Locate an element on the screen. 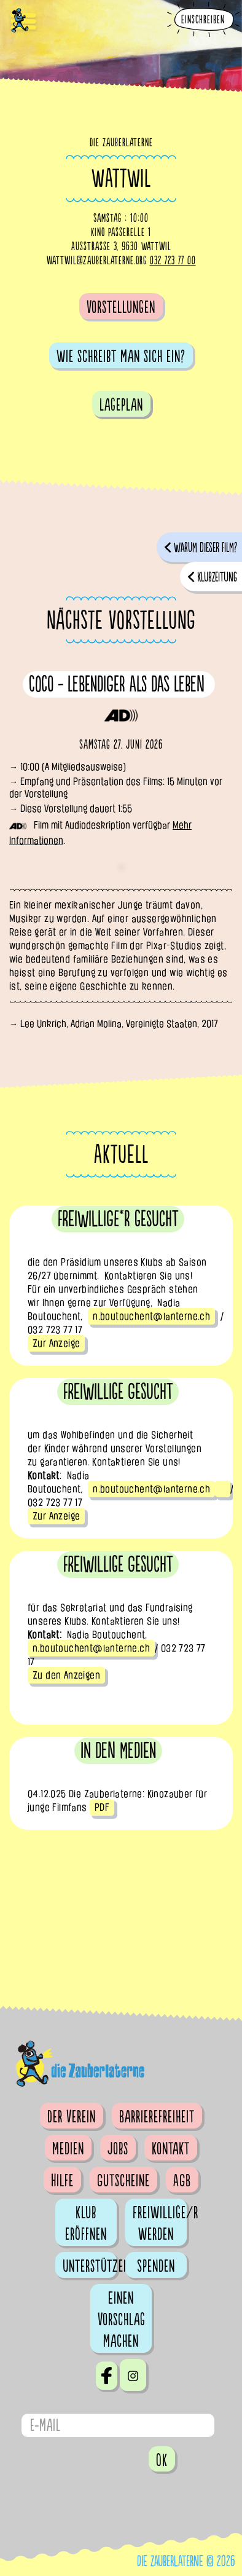 This screenshot has width=242, height=2576. Hilfe is located at coordinates (62, 2181).